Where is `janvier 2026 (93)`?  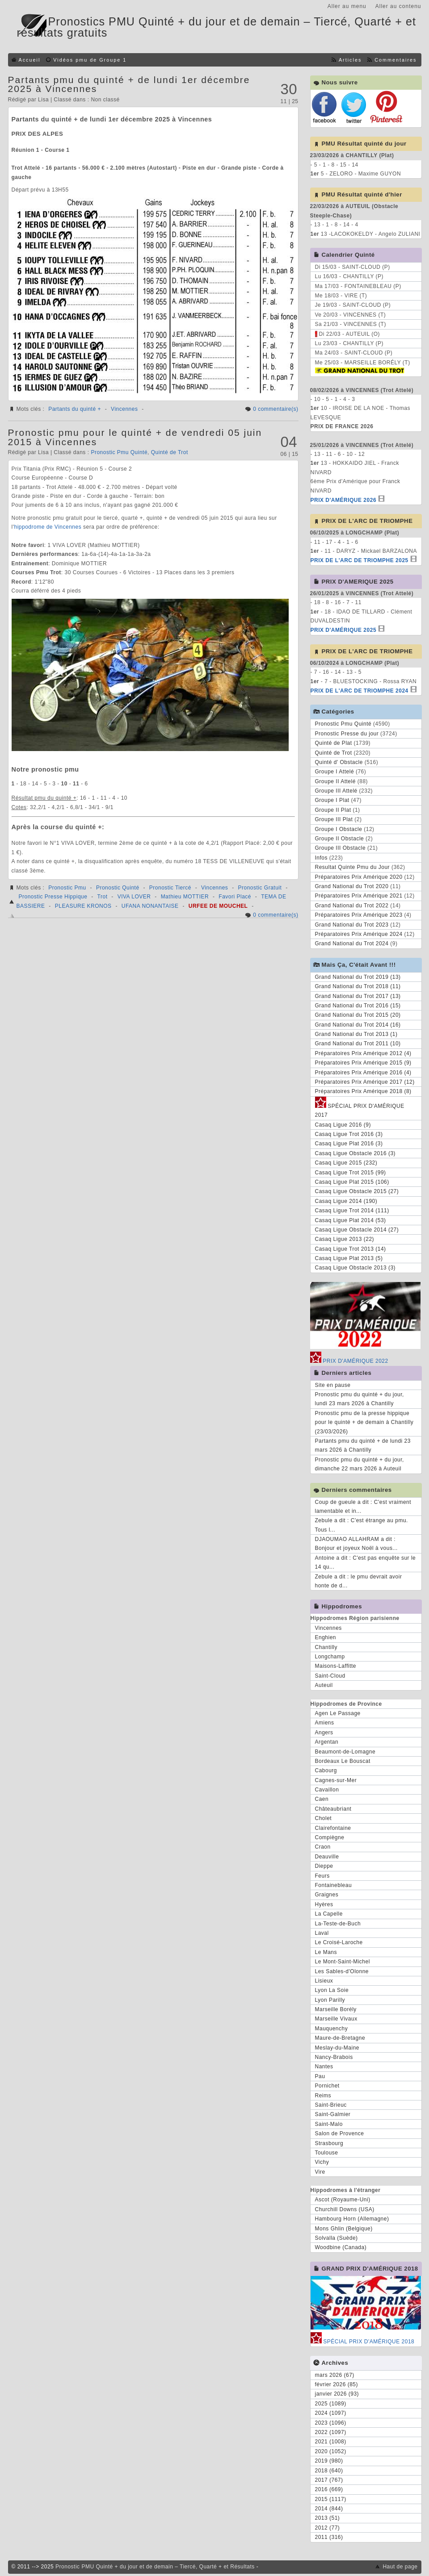 janvier 2026 (93) is located at coordinates (337, 2394).